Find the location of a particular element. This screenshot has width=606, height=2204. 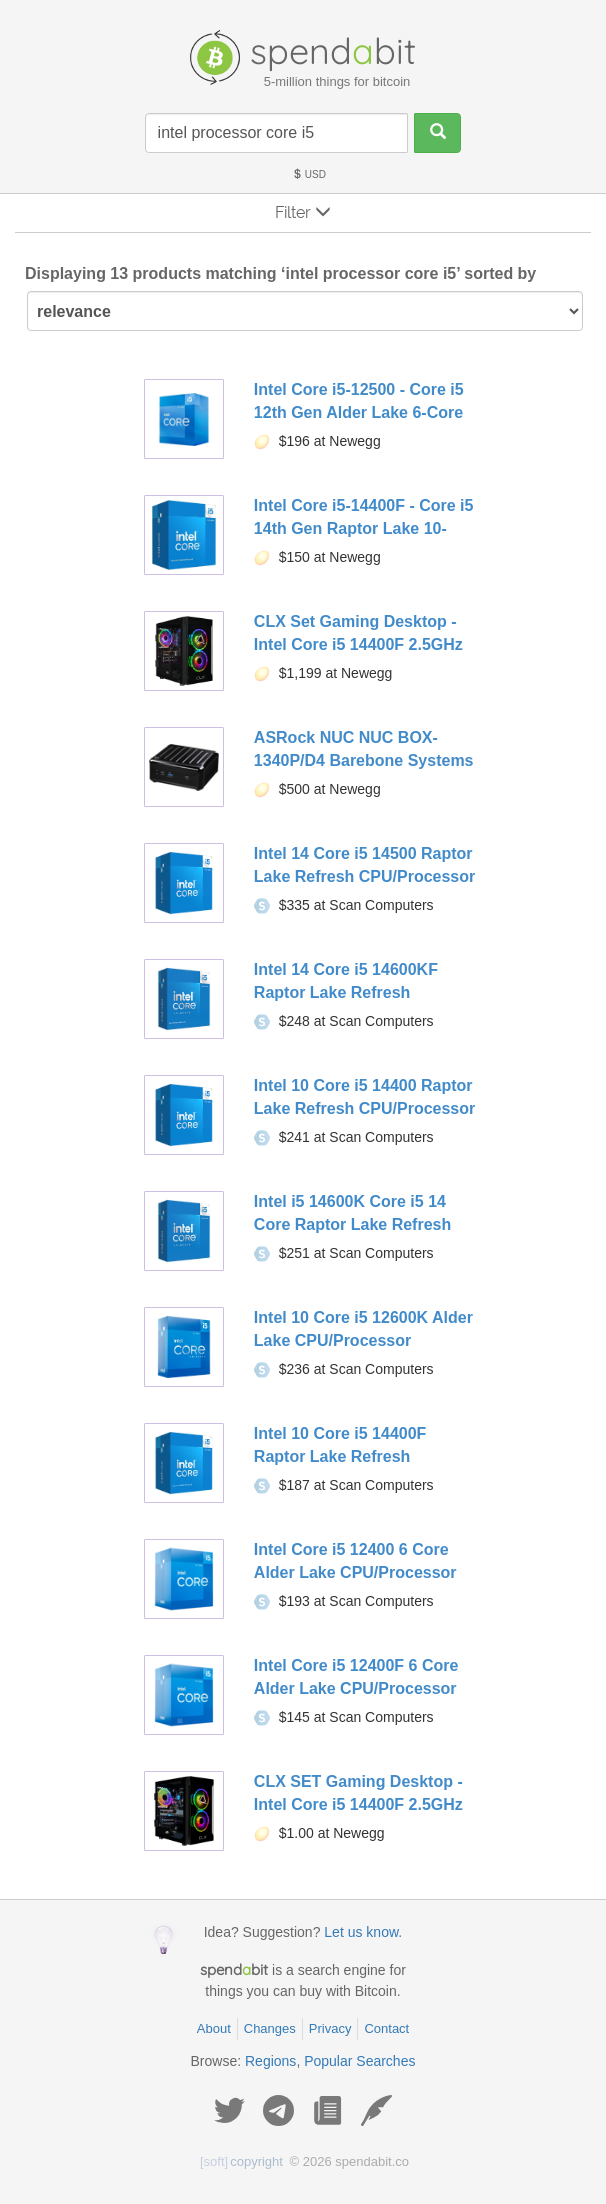

USD is located at coordinates (309, 174).